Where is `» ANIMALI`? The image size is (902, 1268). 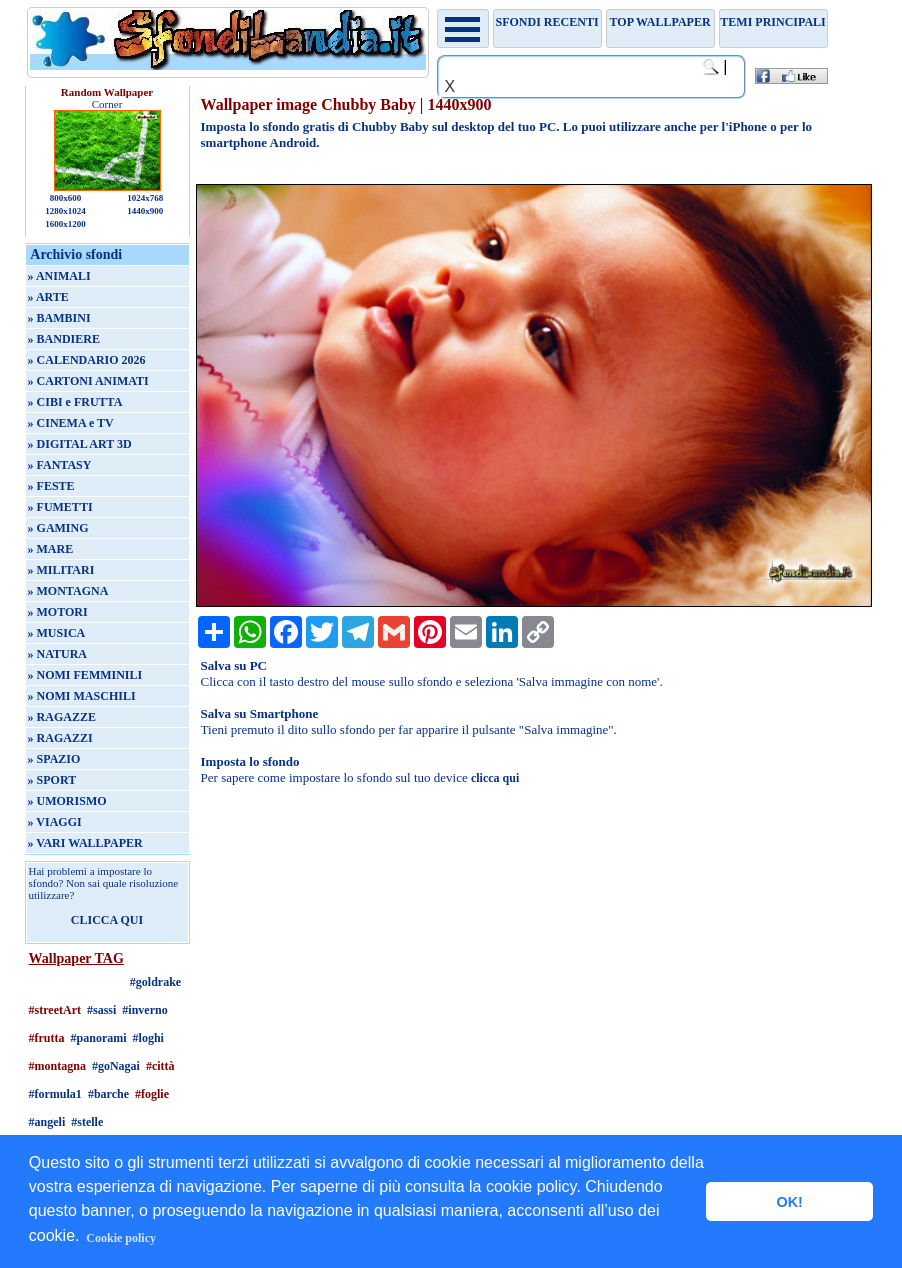
» ANIMALI is located at coordinates (59, 276).